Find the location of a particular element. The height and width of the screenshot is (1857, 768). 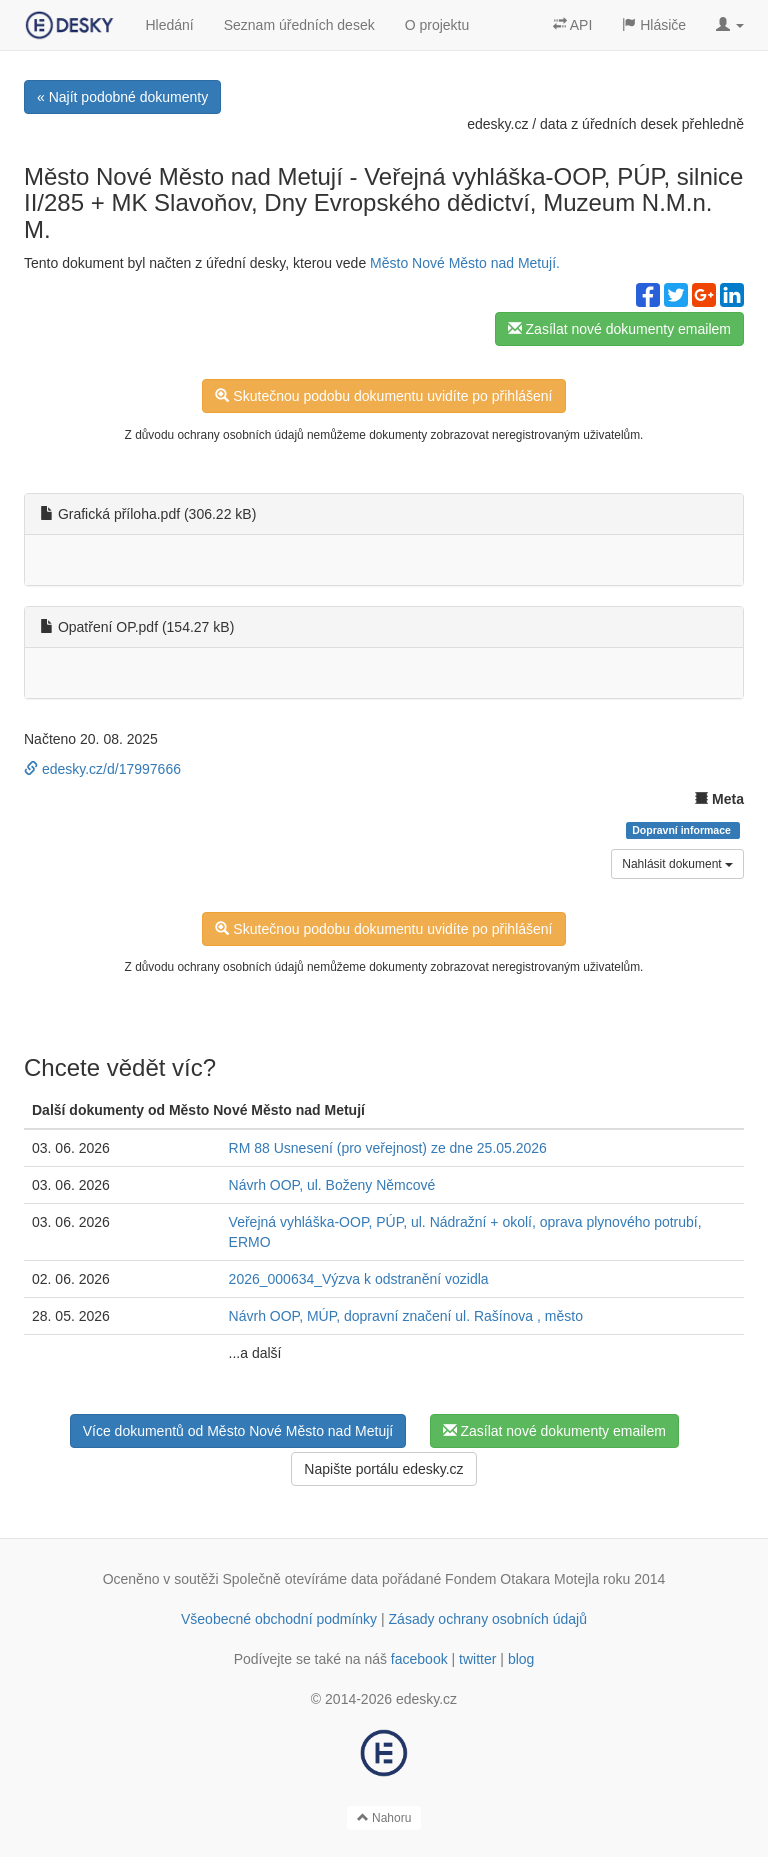

edesky.cz is located at coordinates (497, 124).